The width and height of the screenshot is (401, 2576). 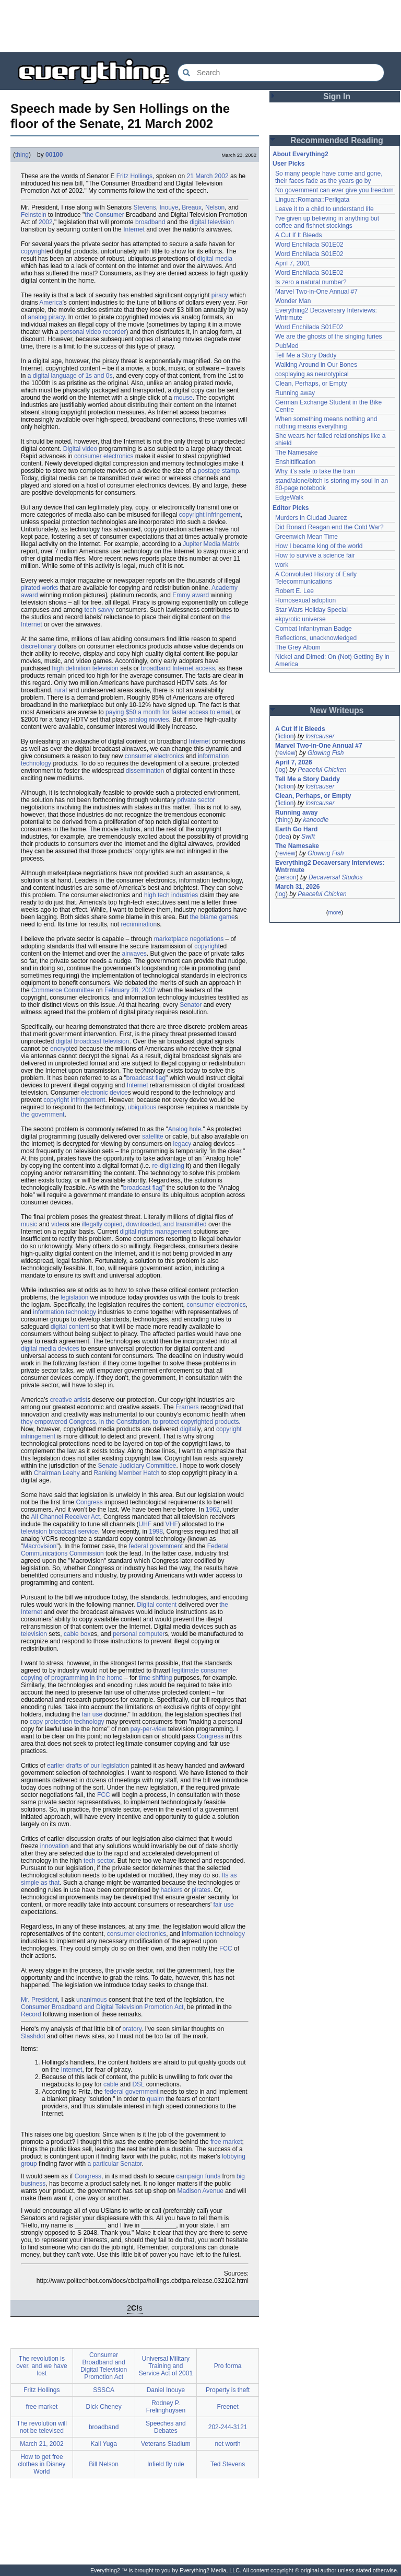 What do you see at coordinates (41, 2366) in the screenshot?
I see `The revolution is over, and we have lost` at bounding box center [41, 2366].